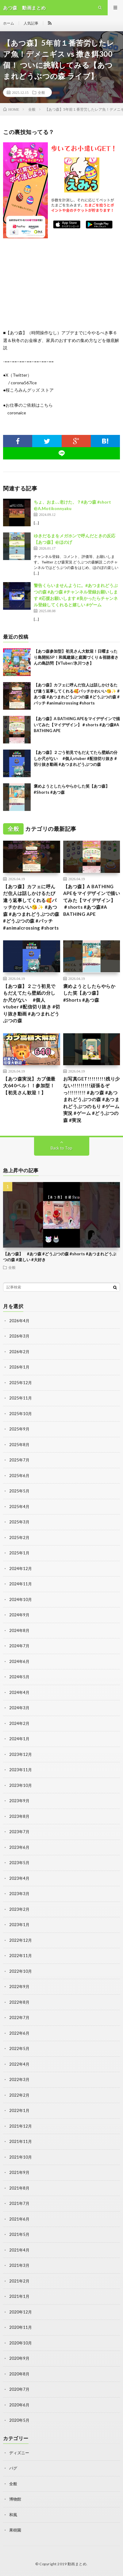  I want to click on 2023年3月, so click(19, 1893).